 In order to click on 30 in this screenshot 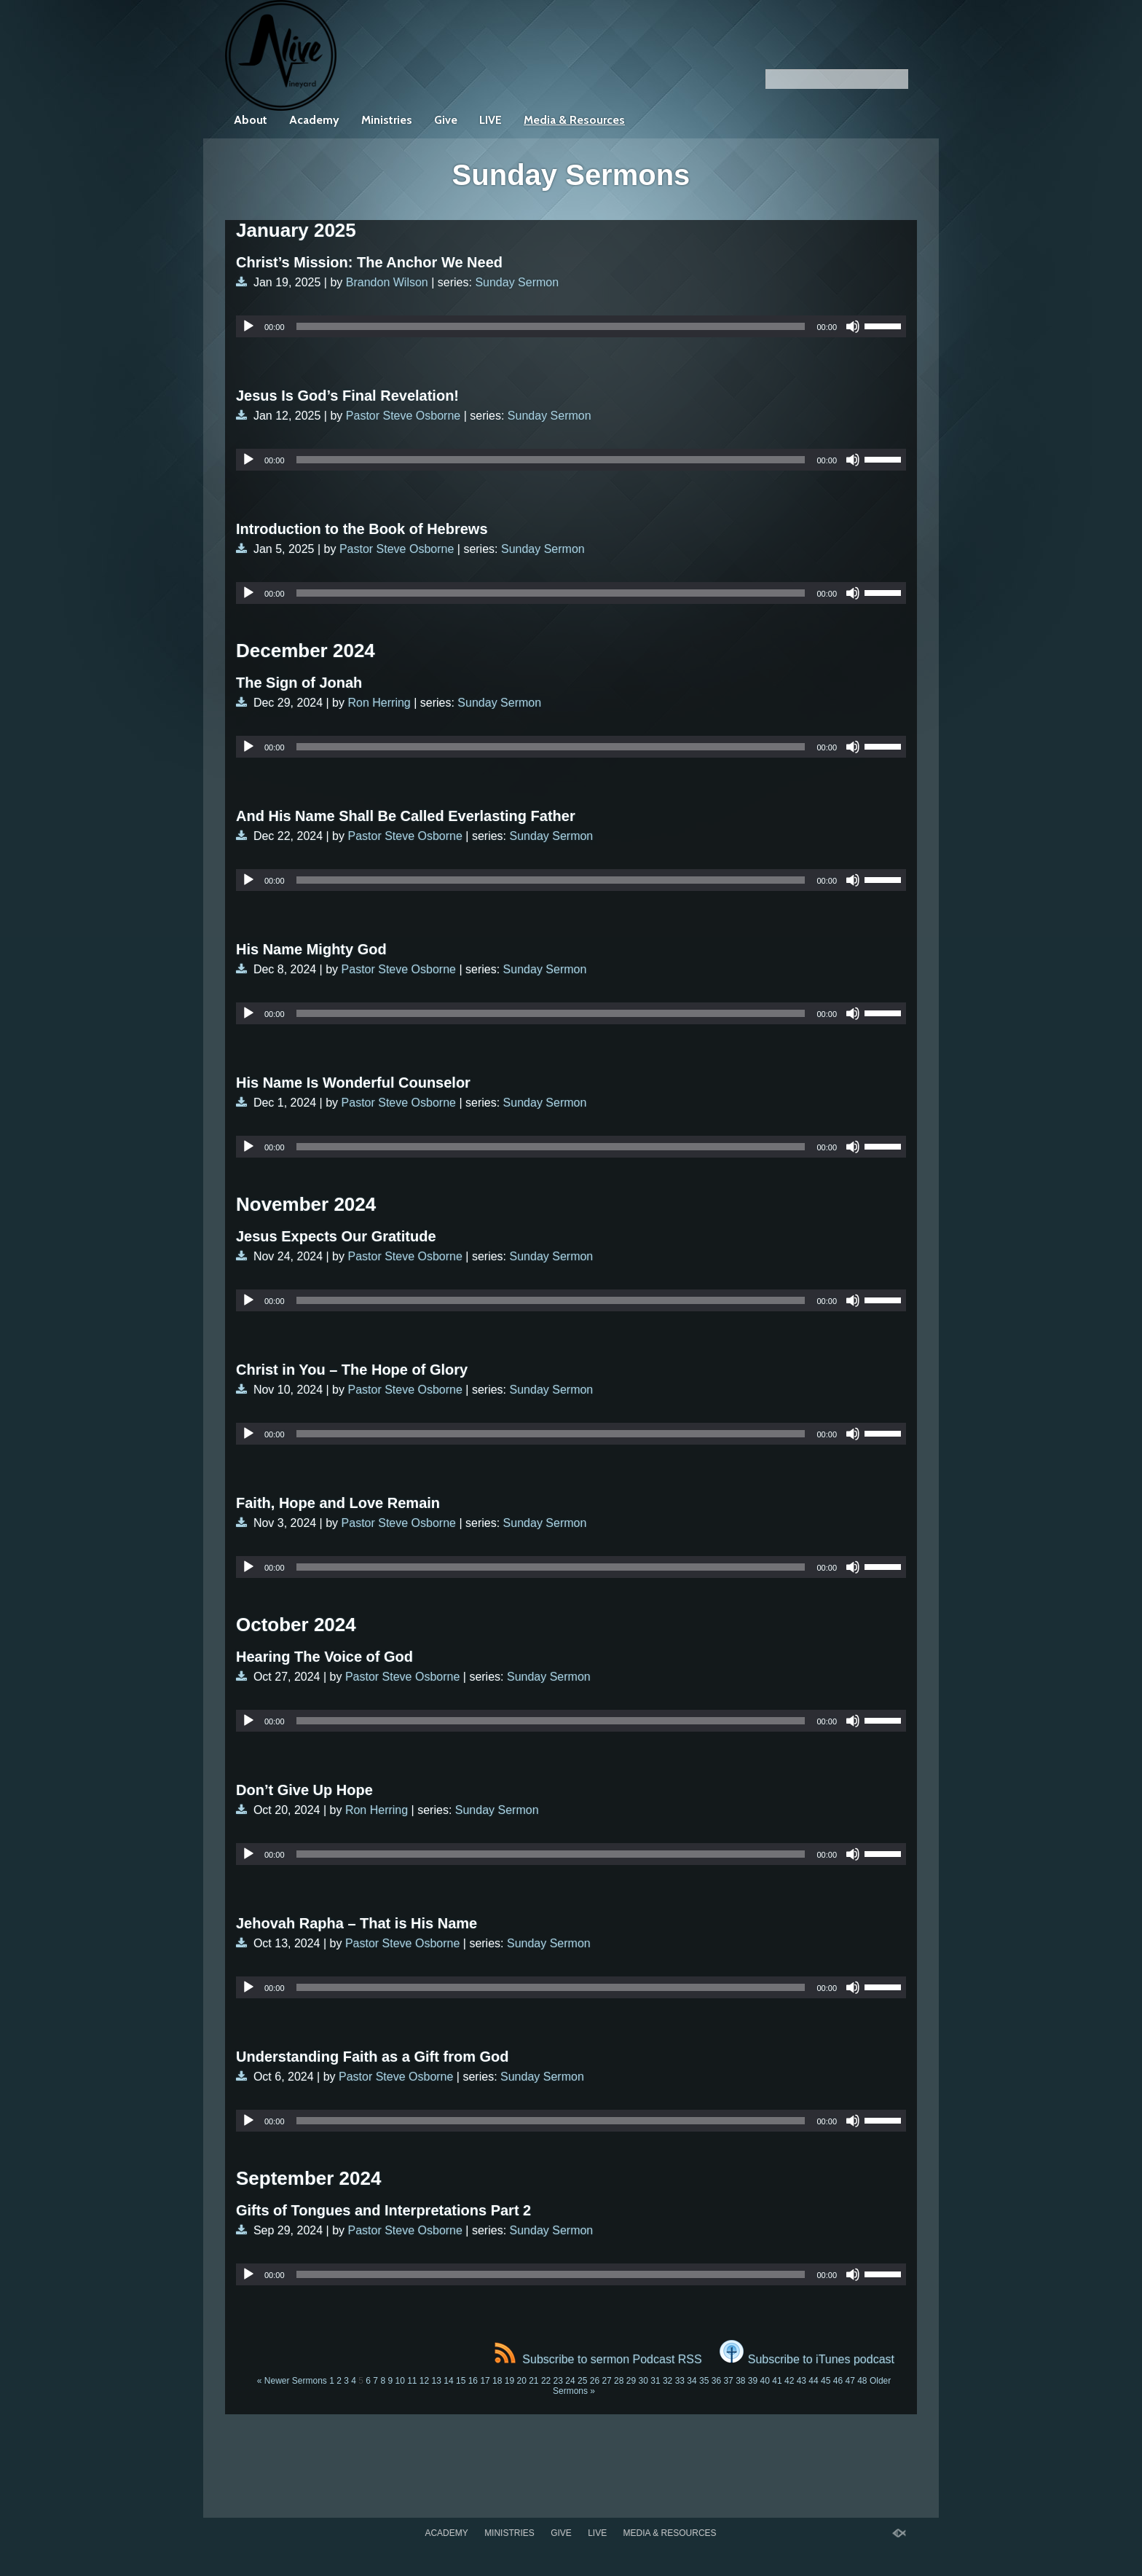, I will do `click(643, 2381)`.